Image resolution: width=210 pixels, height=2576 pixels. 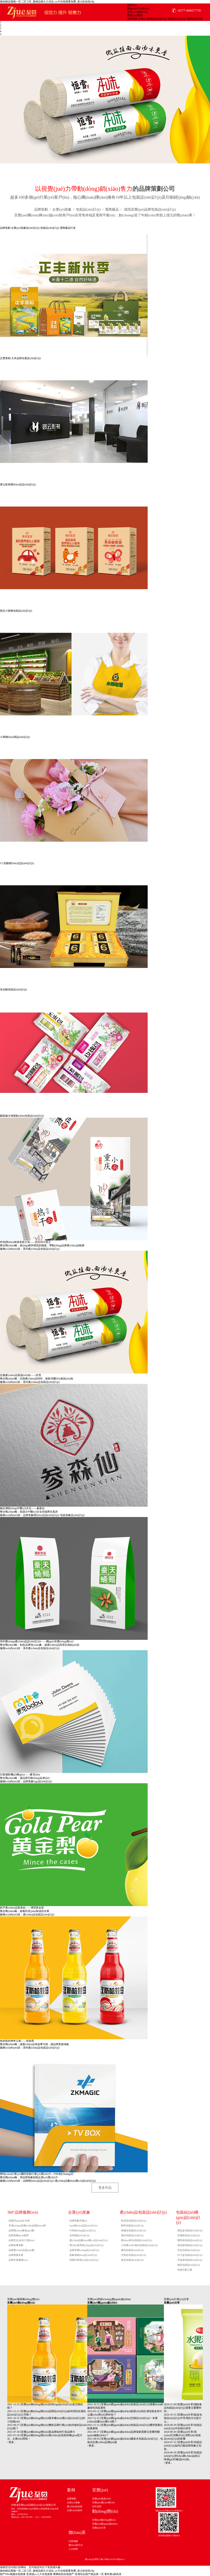 What do you see at coordinates (16, 610) in the screenshot?
I see `想念小面條包裝設(shè)計(jì)` at bounding box center [16, 610].